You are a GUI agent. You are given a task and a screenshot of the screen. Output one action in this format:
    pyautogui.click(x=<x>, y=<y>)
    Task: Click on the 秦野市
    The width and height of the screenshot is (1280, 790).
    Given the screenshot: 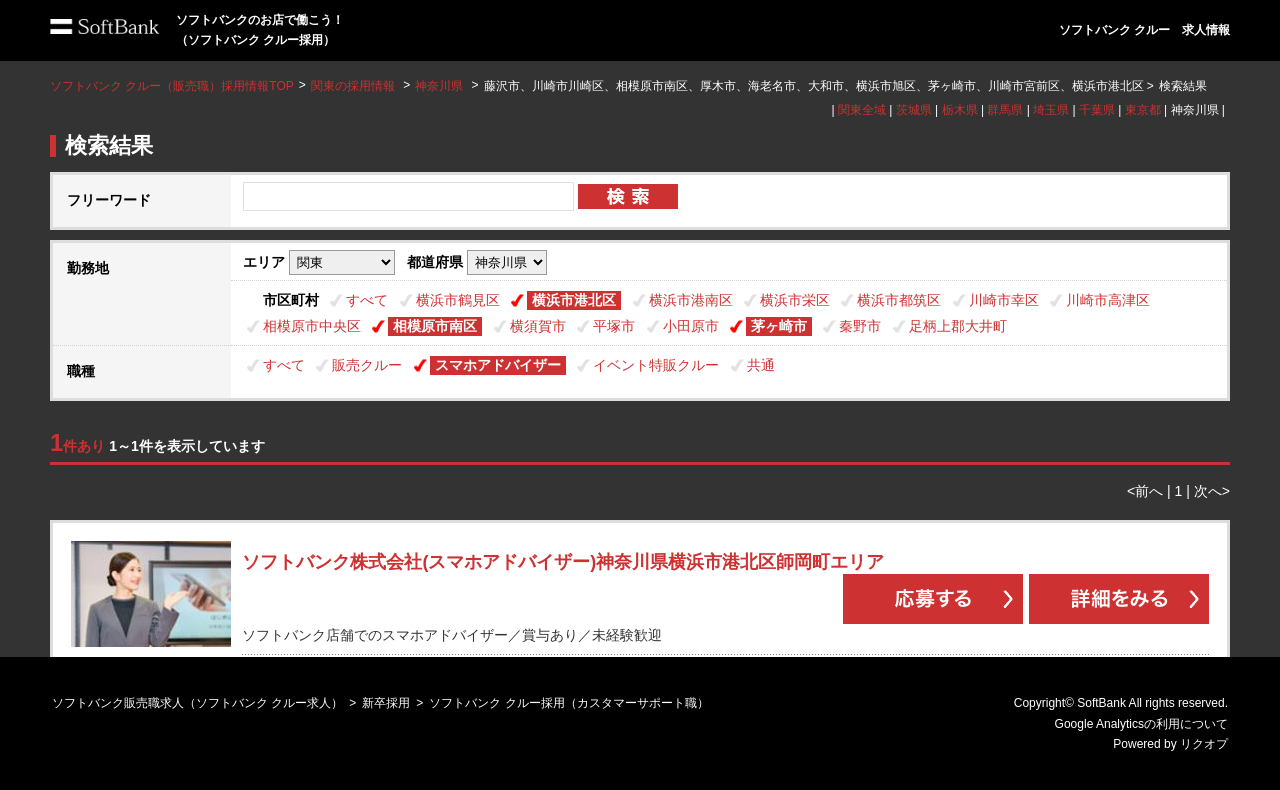 What is the action you would take?
    pyautogui.click(x=860, y=326)
    